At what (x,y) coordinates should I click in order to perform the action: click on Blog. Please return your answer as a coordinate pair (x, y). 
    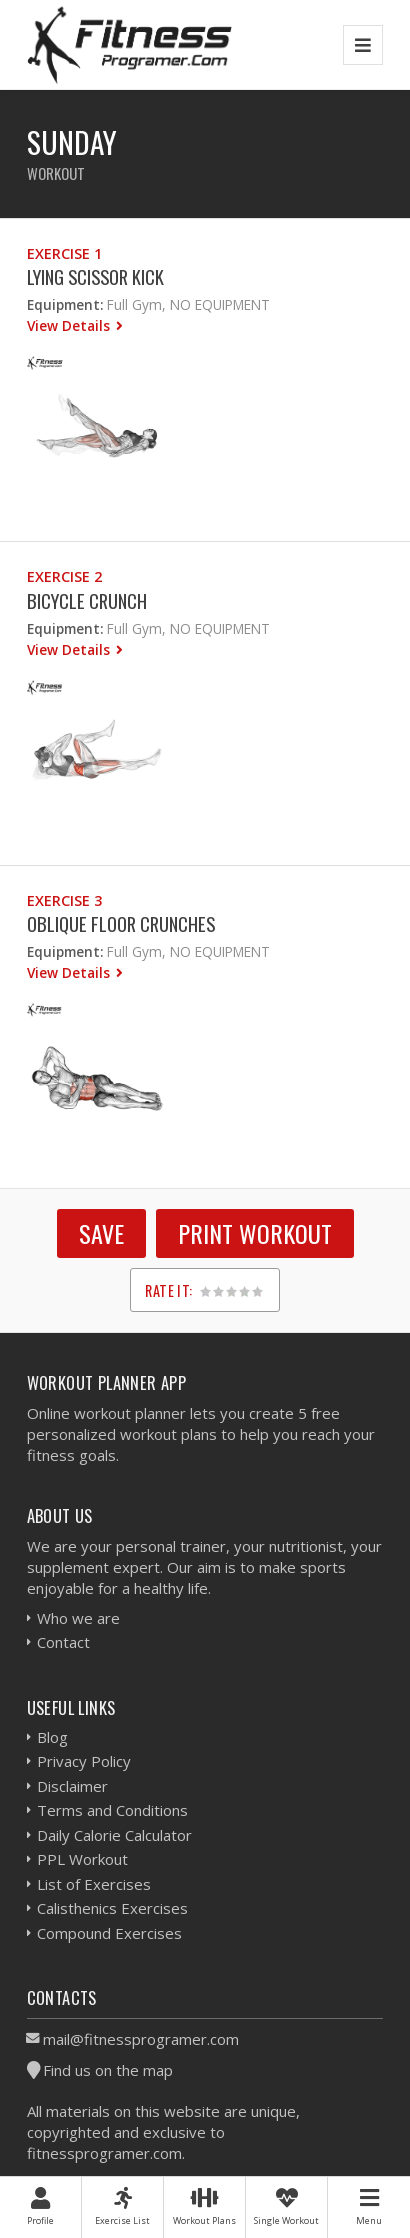
    Looking at the image, I should click on (52, 1737).